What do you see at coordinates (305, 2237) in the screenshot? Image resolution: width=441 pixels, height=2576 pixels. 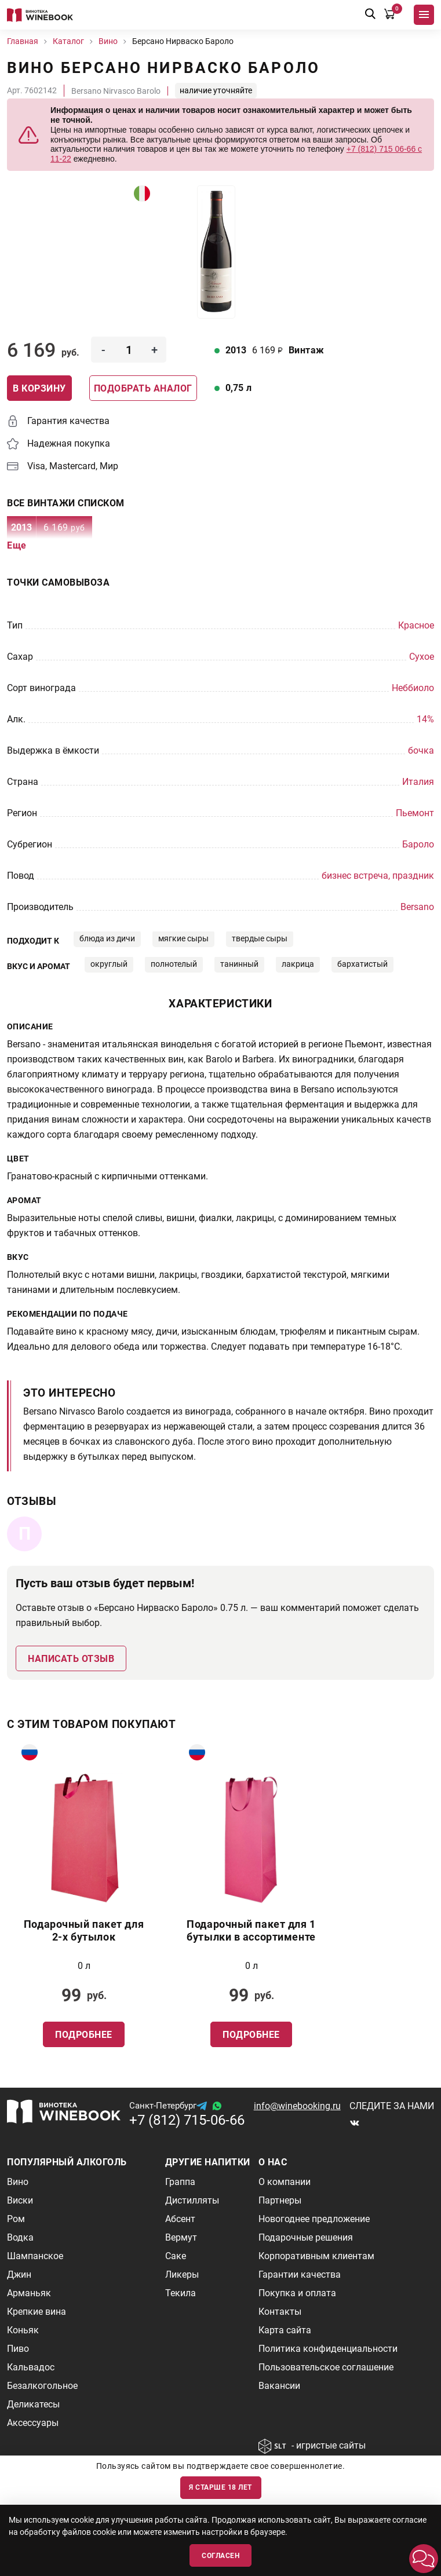 I see `Подарочные решения` at bounding box center [305, 2237].